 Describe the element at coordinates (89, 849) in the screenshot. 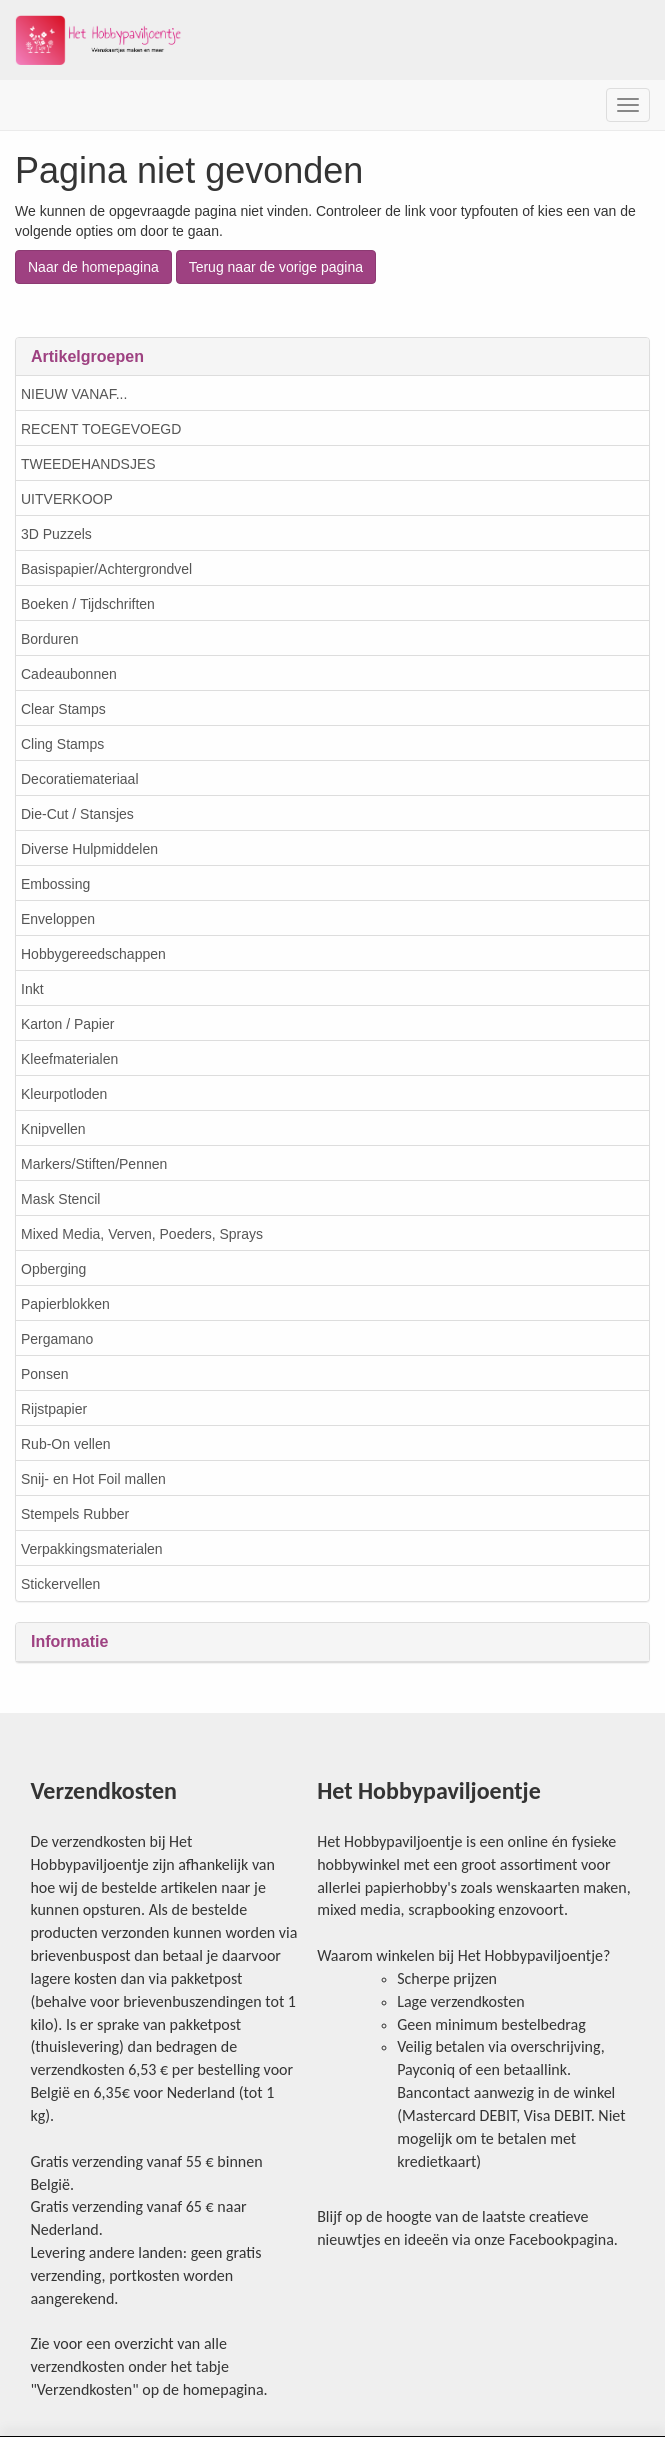

I see `Diverse Hulpmiddelen` at that location.